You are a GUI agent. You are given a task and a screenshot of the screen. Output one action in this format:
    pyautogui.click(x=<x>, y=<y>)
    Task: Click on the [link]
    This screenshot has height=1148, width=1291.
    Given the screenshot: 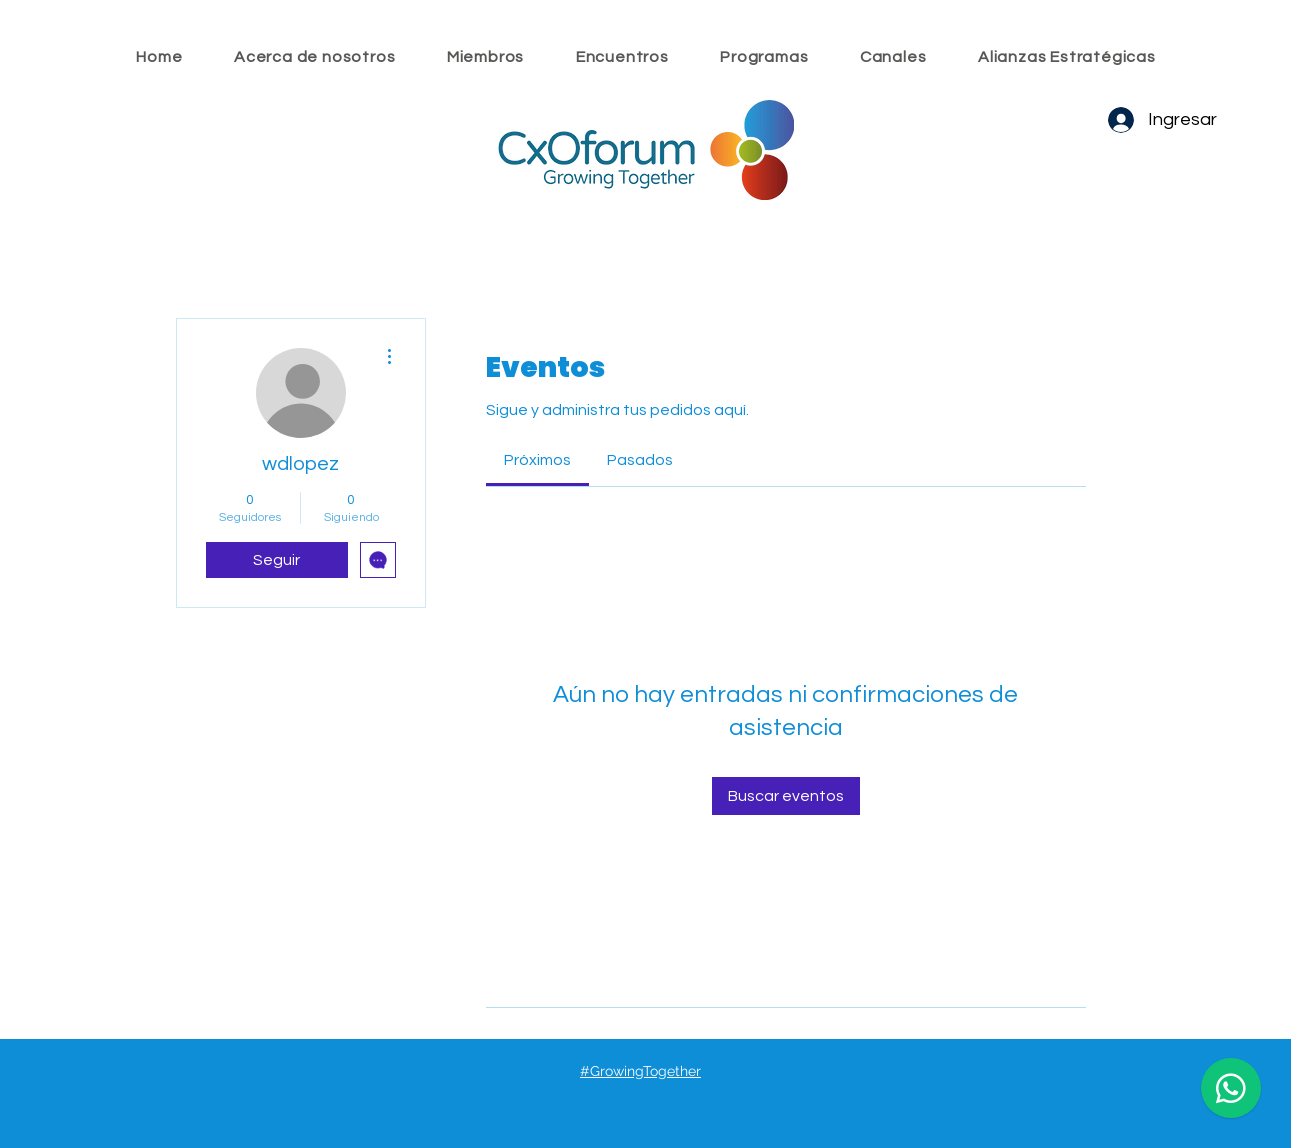 What is the action you would take?
    pyautogui.click(x=537, y=460)
    